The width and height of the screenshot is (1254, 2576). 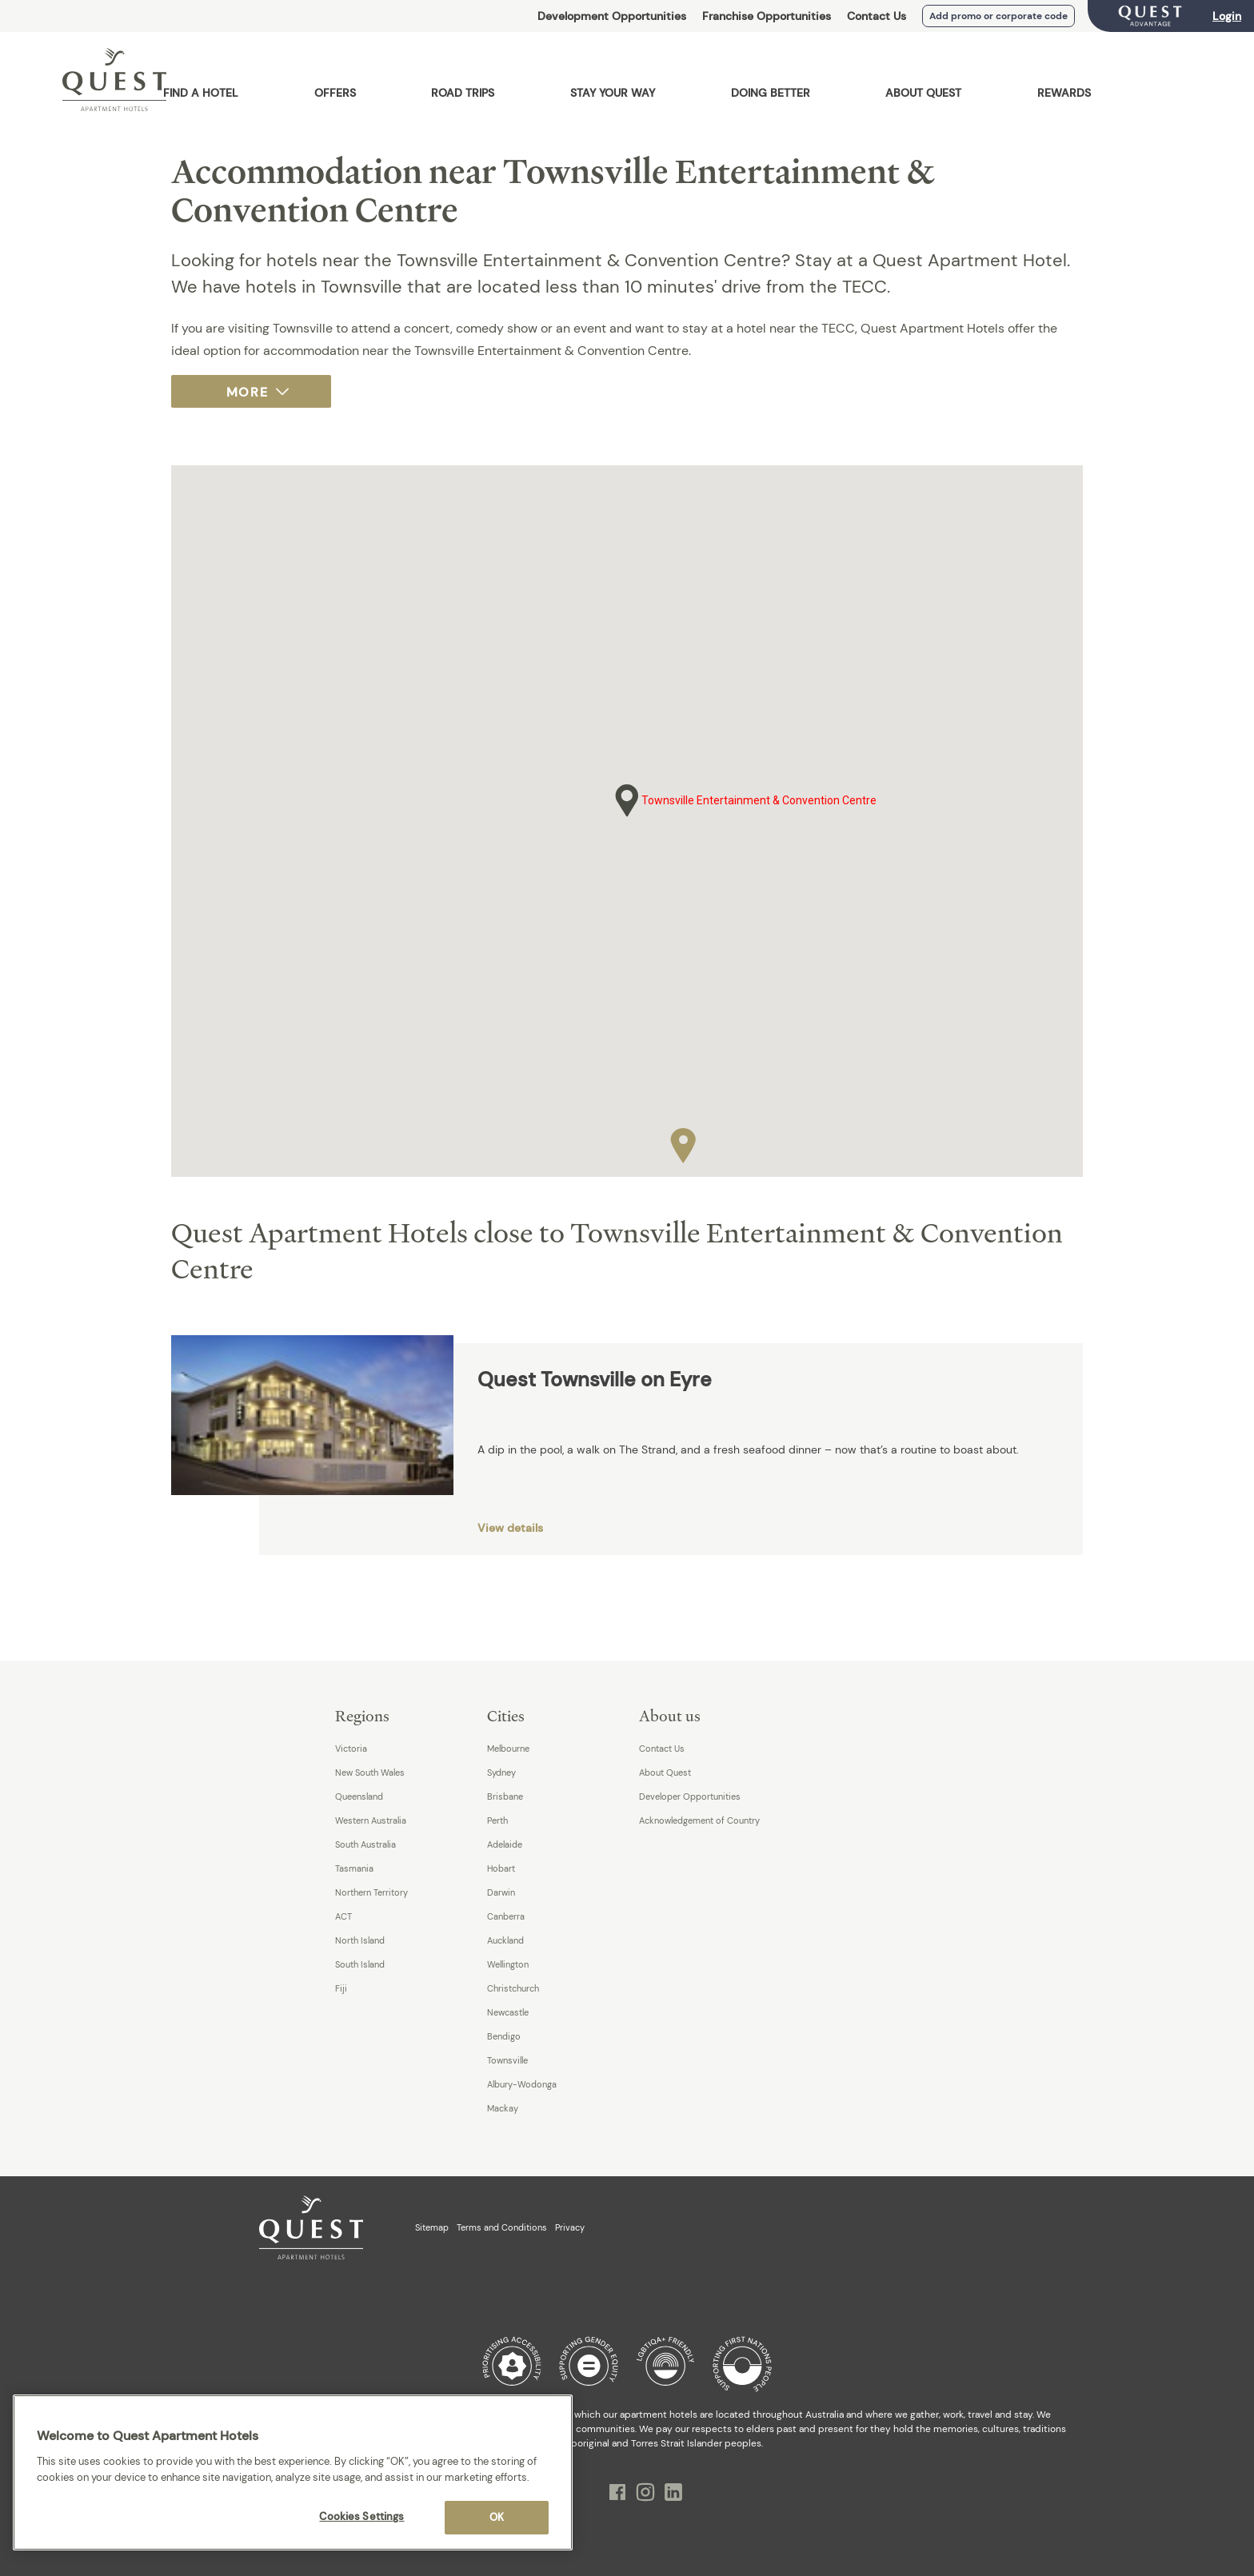 I want to click on South Island, so click(x=360, y=1964).